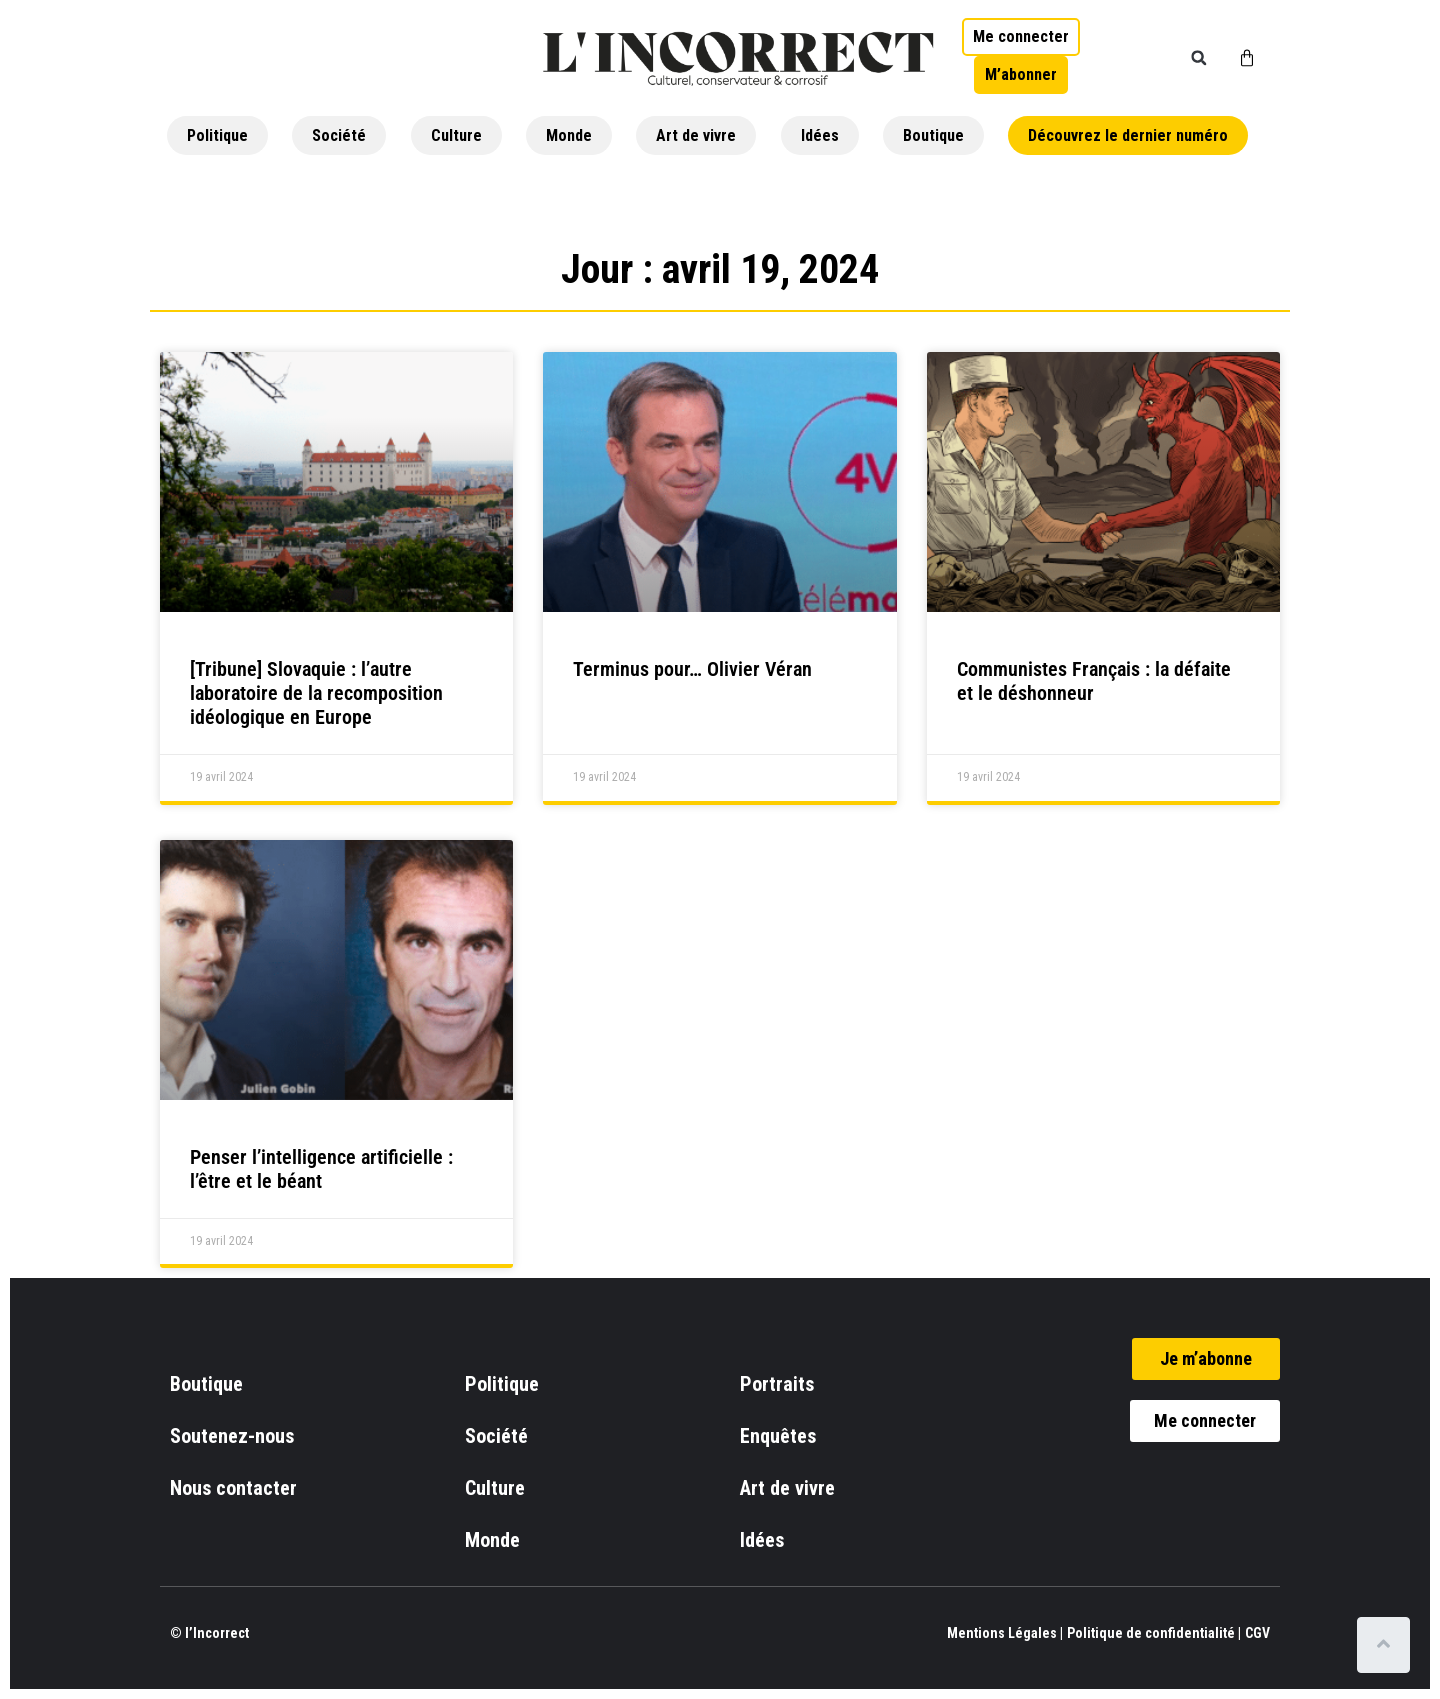  Describe the element at coordinates (1199, 58) in the screenshot. I see `[button]` at that location.